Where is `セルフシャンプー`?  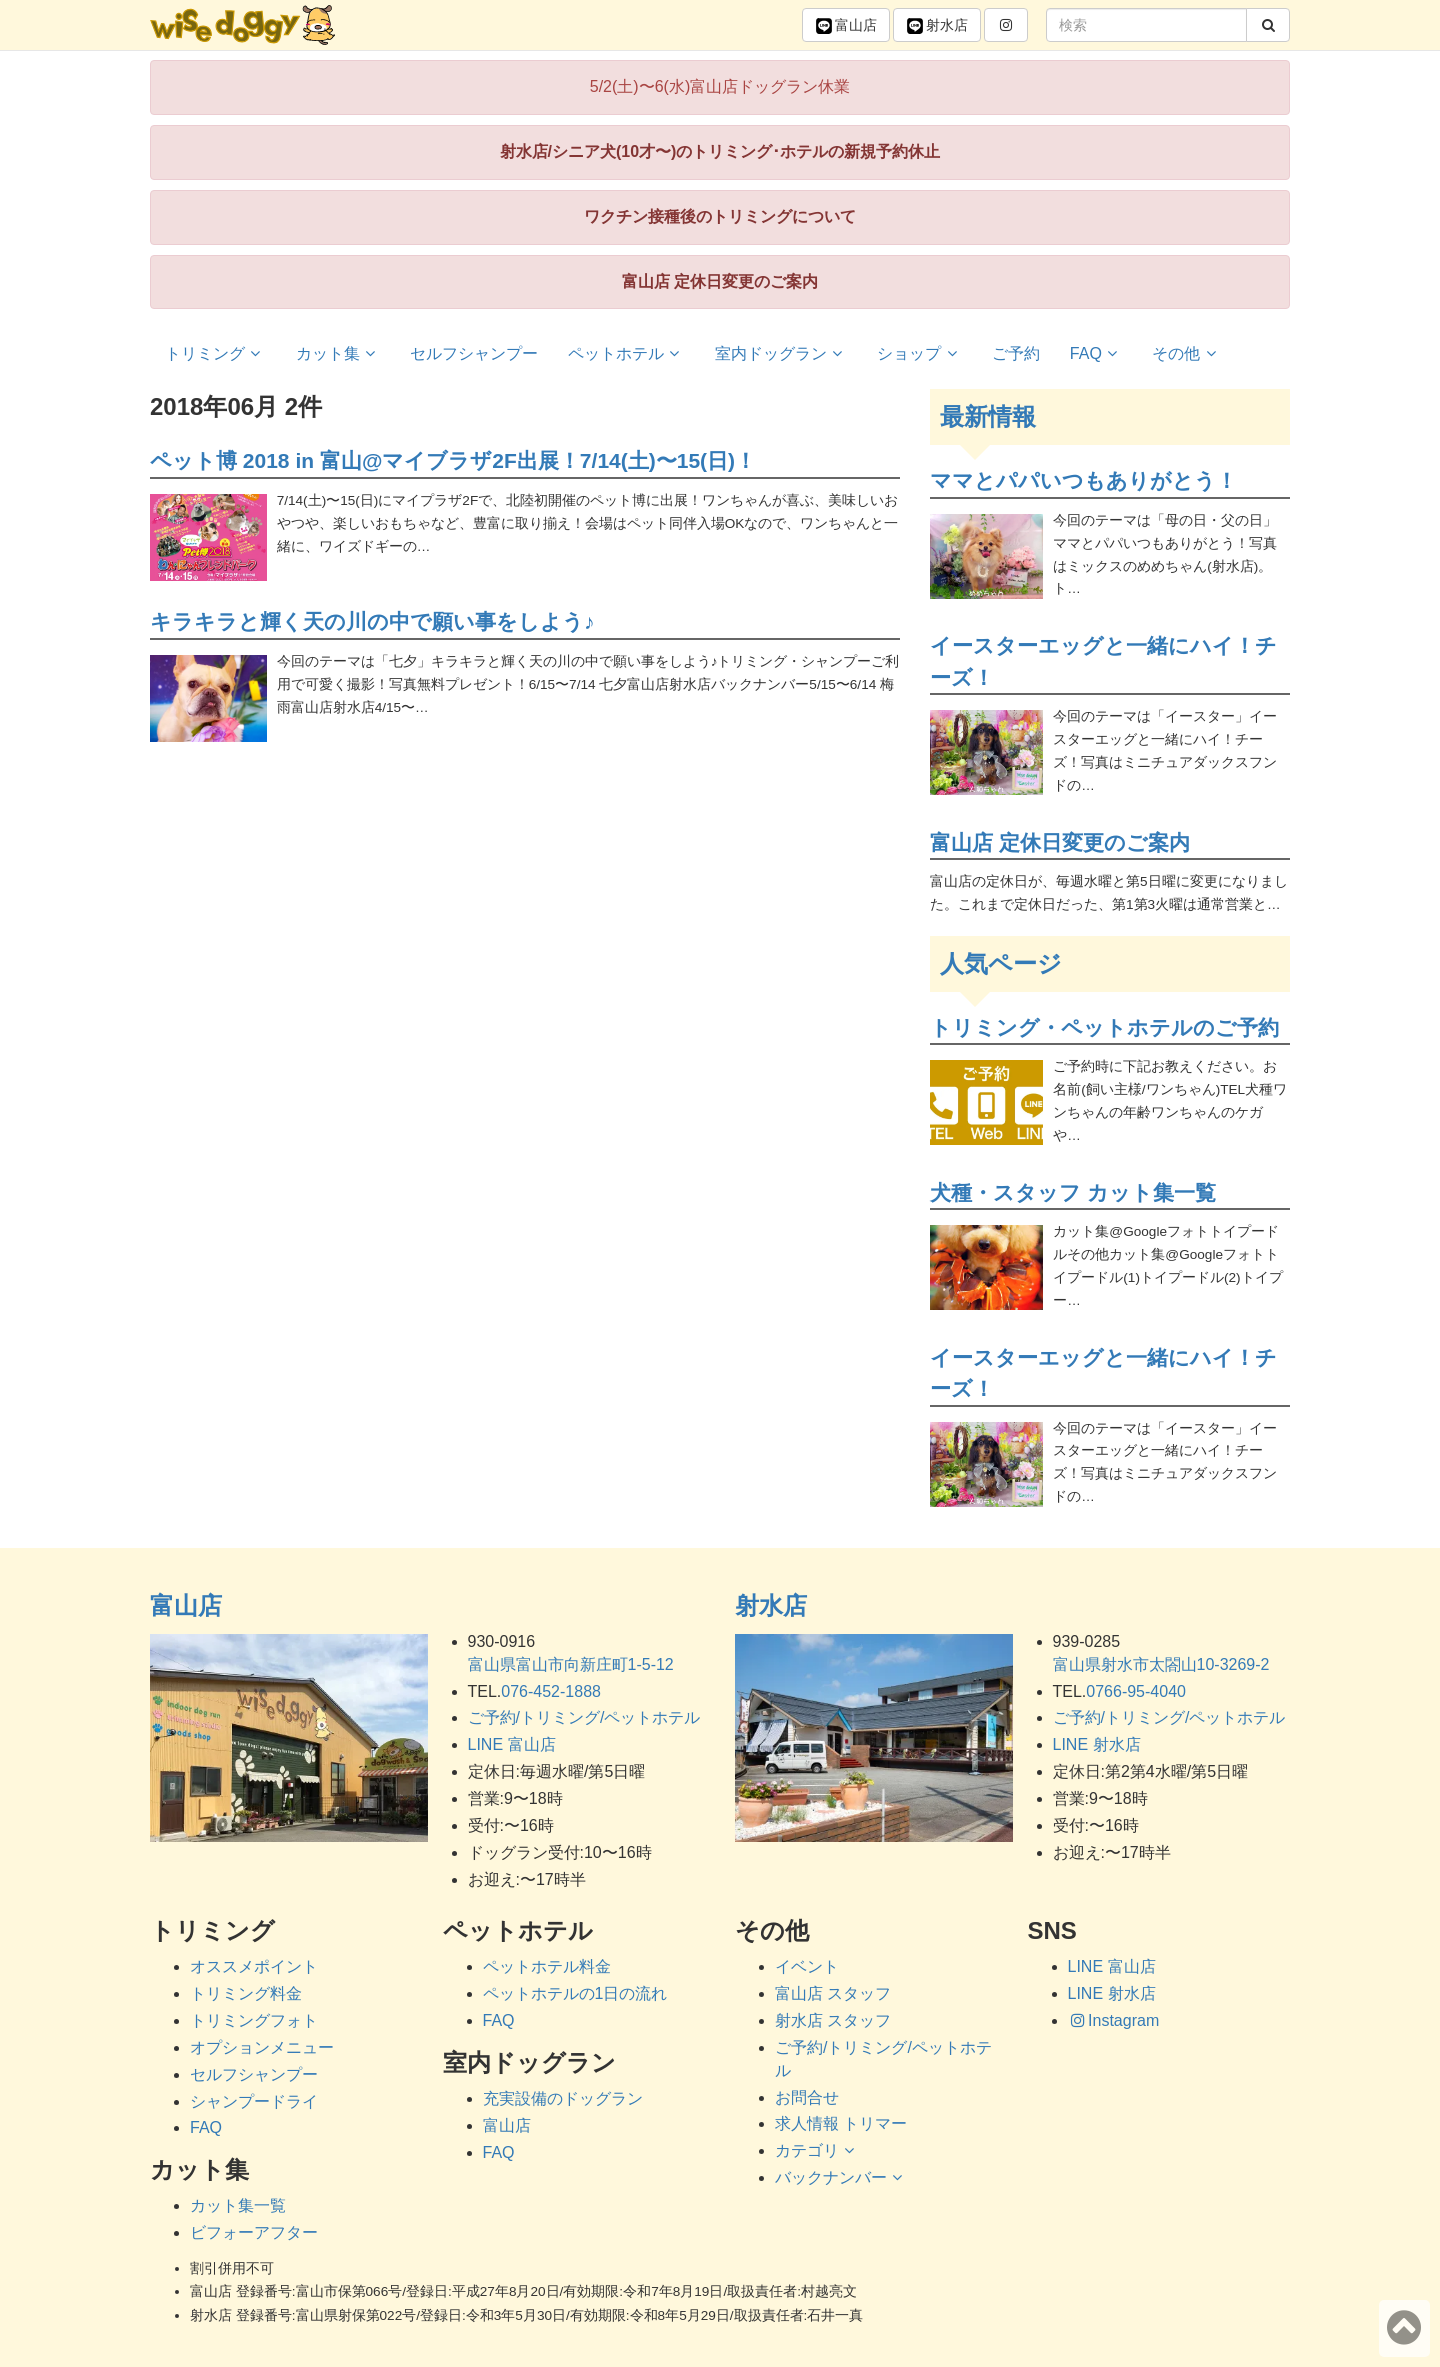
セルフシャンプー is located at coordinates (474, 353).